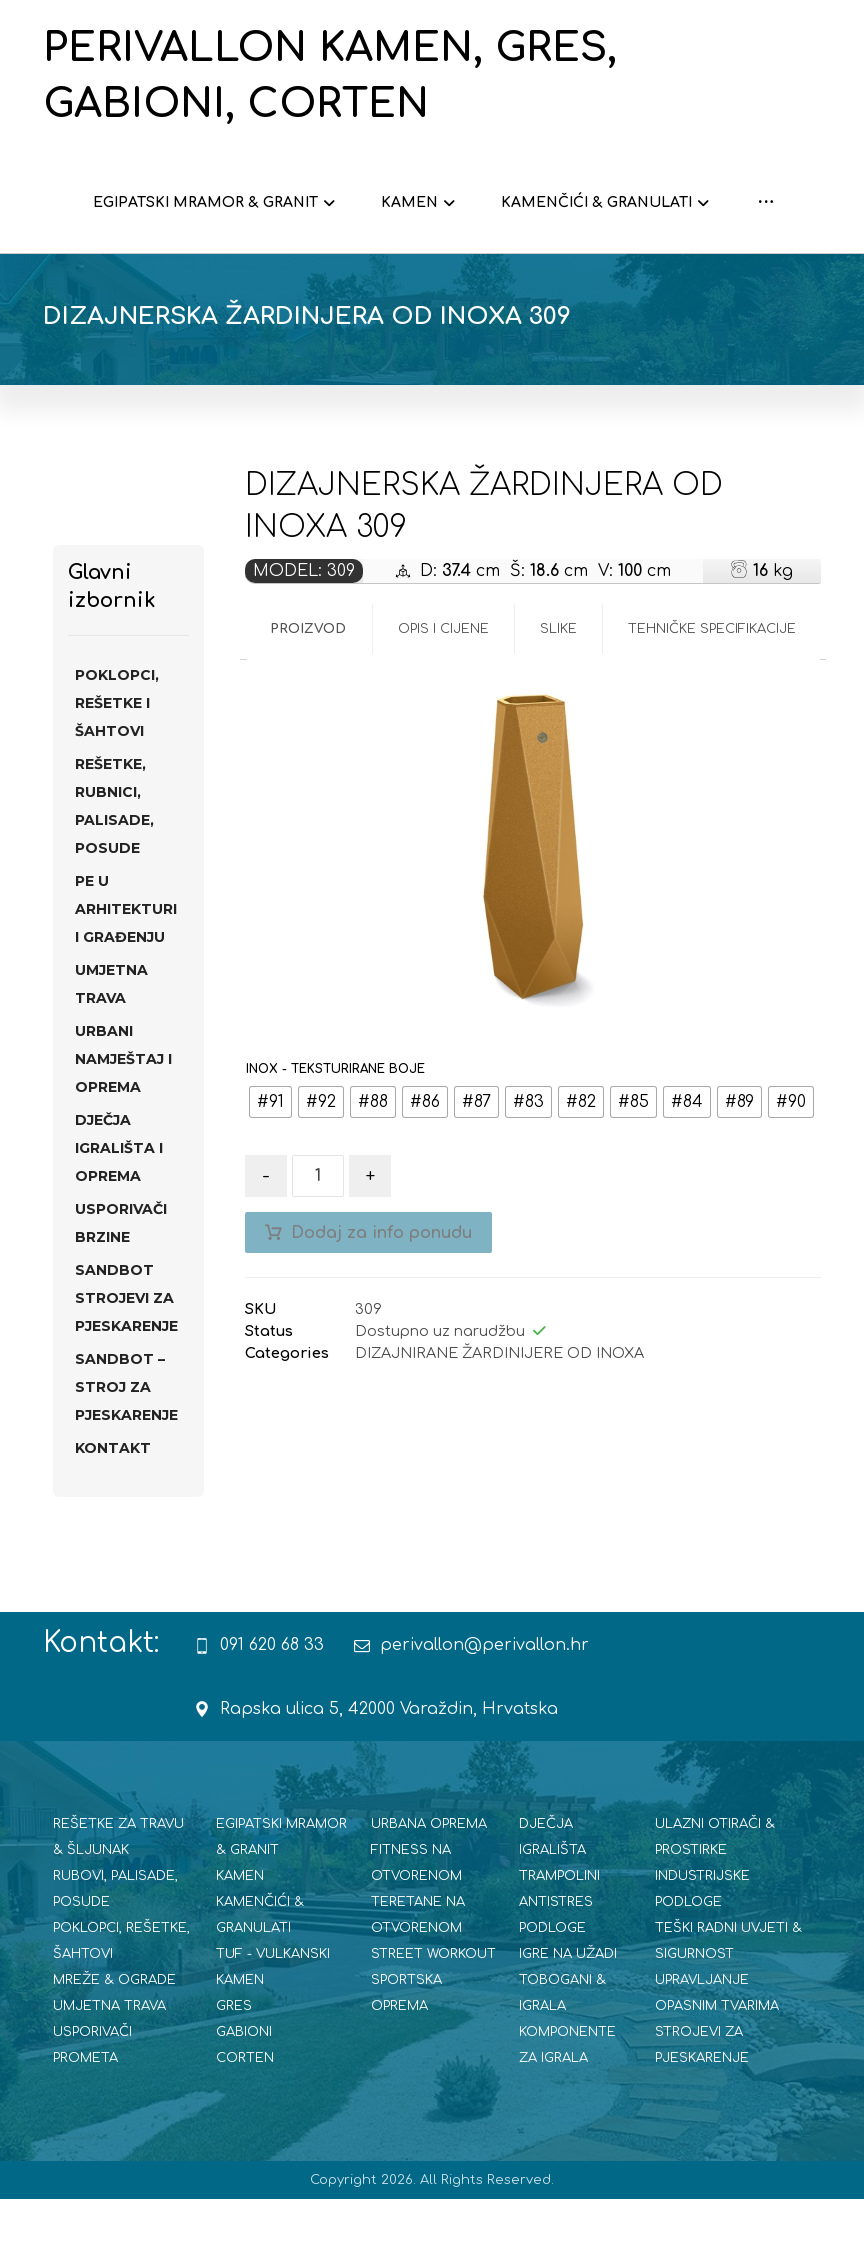 Image resolution: width=864 pixels, height=2256 pixels. What do you see at coordinates (119, 1205) in the screenshot?
I see `DJEČJA IGRALIŠTA I OPREMA` at bounding box center [119, 1205].